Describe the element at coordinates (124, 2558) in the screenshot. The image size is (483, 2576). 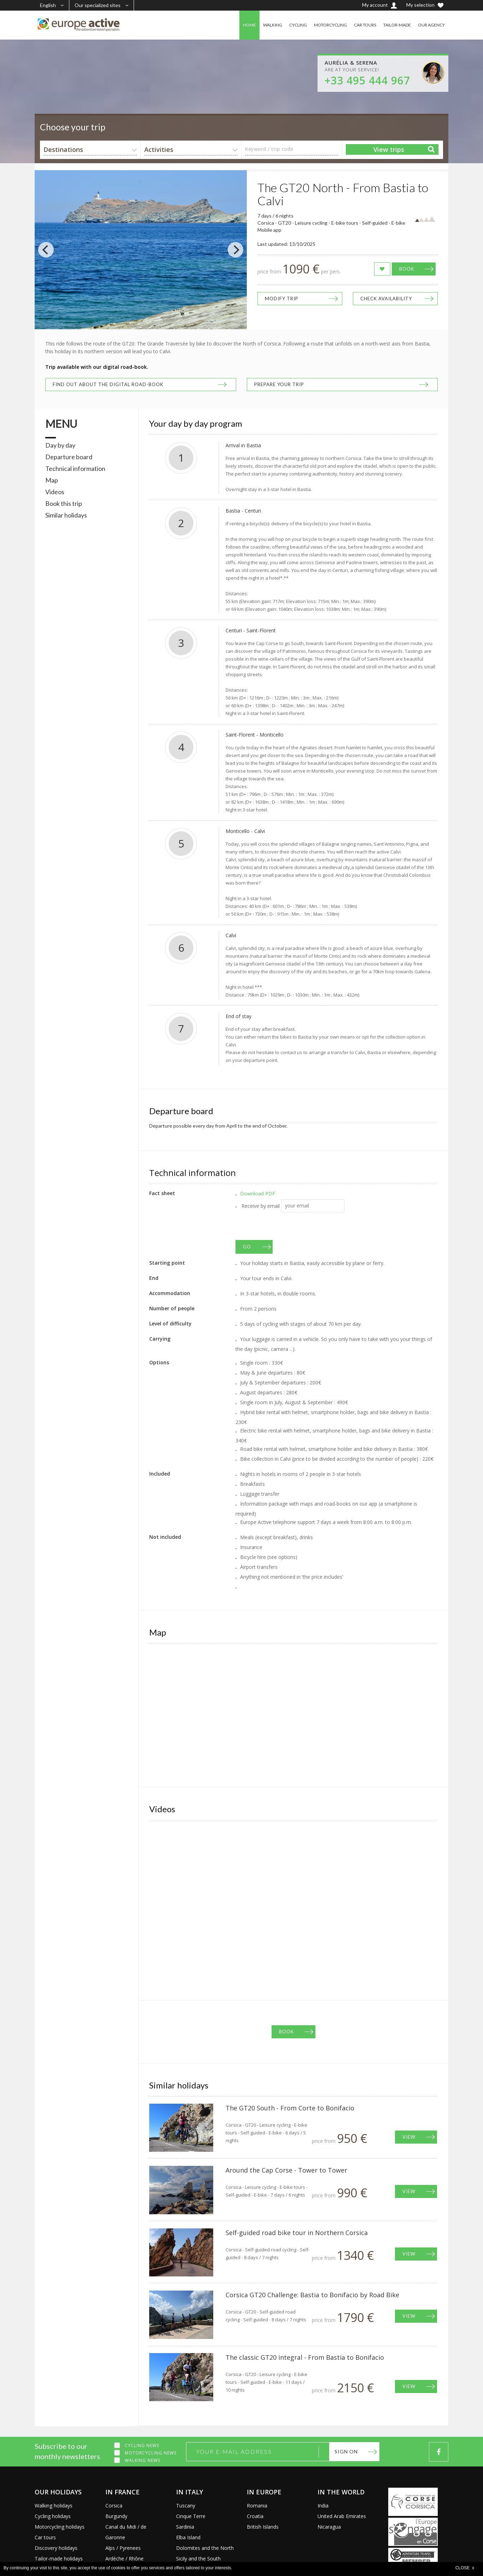
I see `Ardèche / Rhône` at that location.